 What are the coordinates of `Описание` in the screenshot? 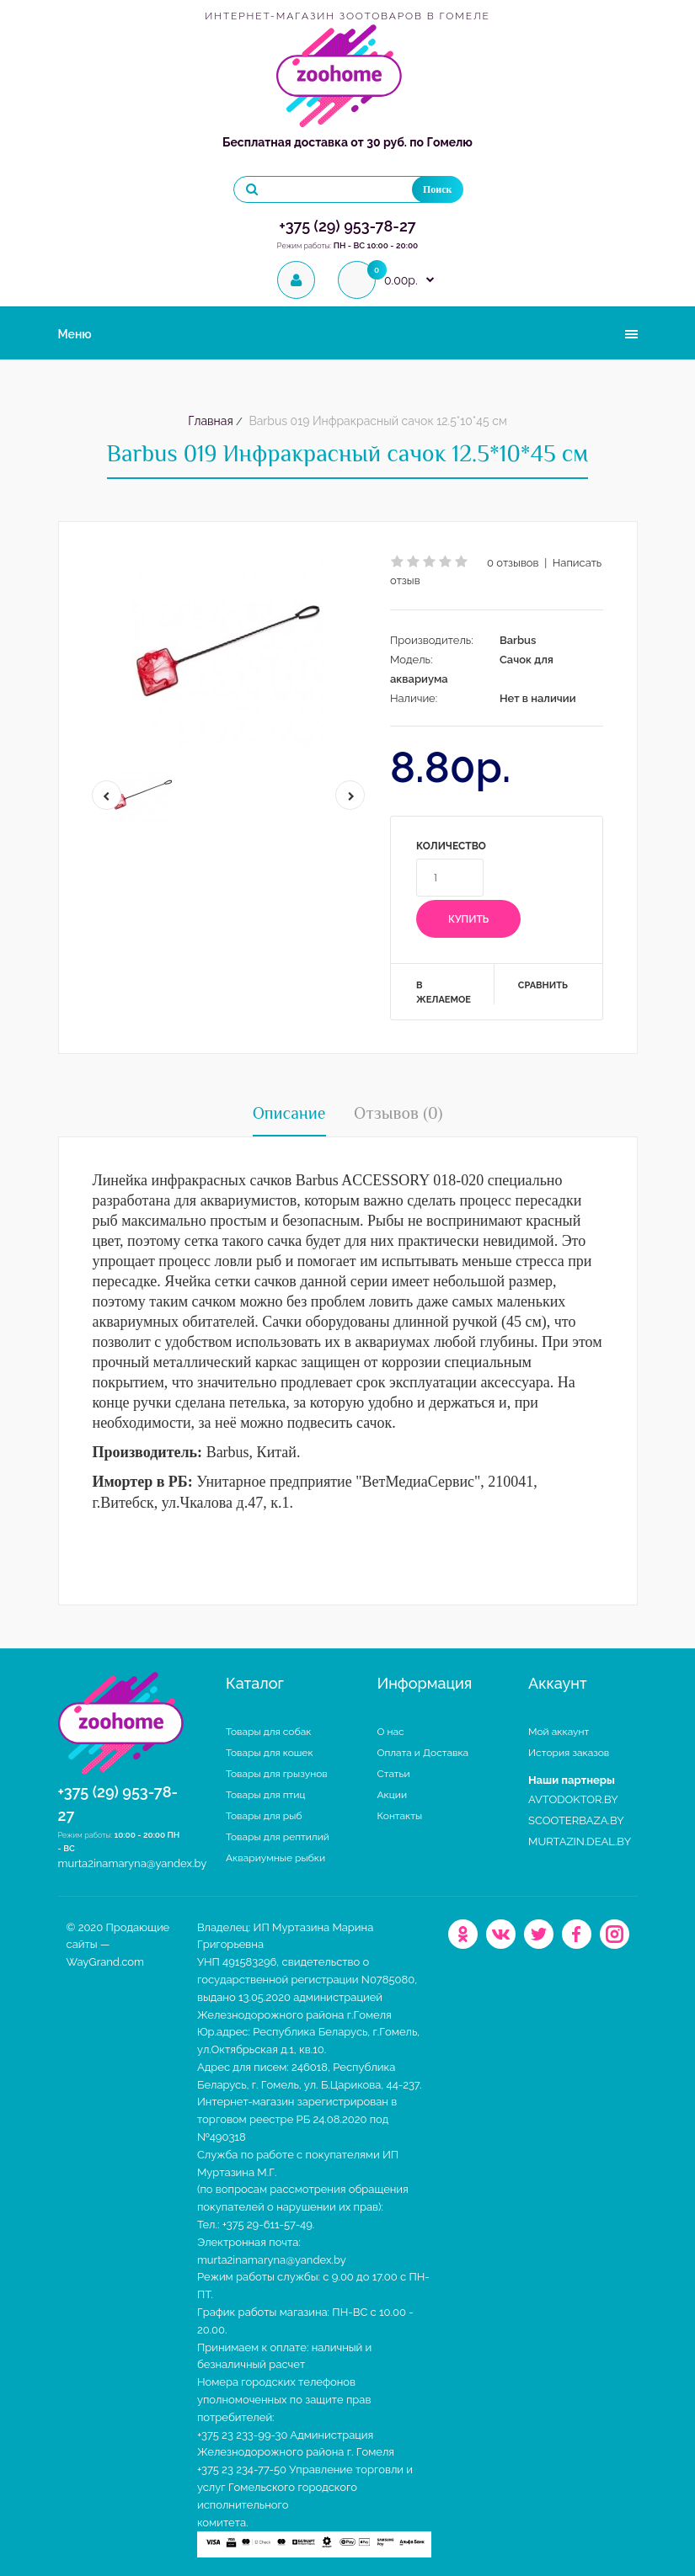 It's located at (289, 1113).